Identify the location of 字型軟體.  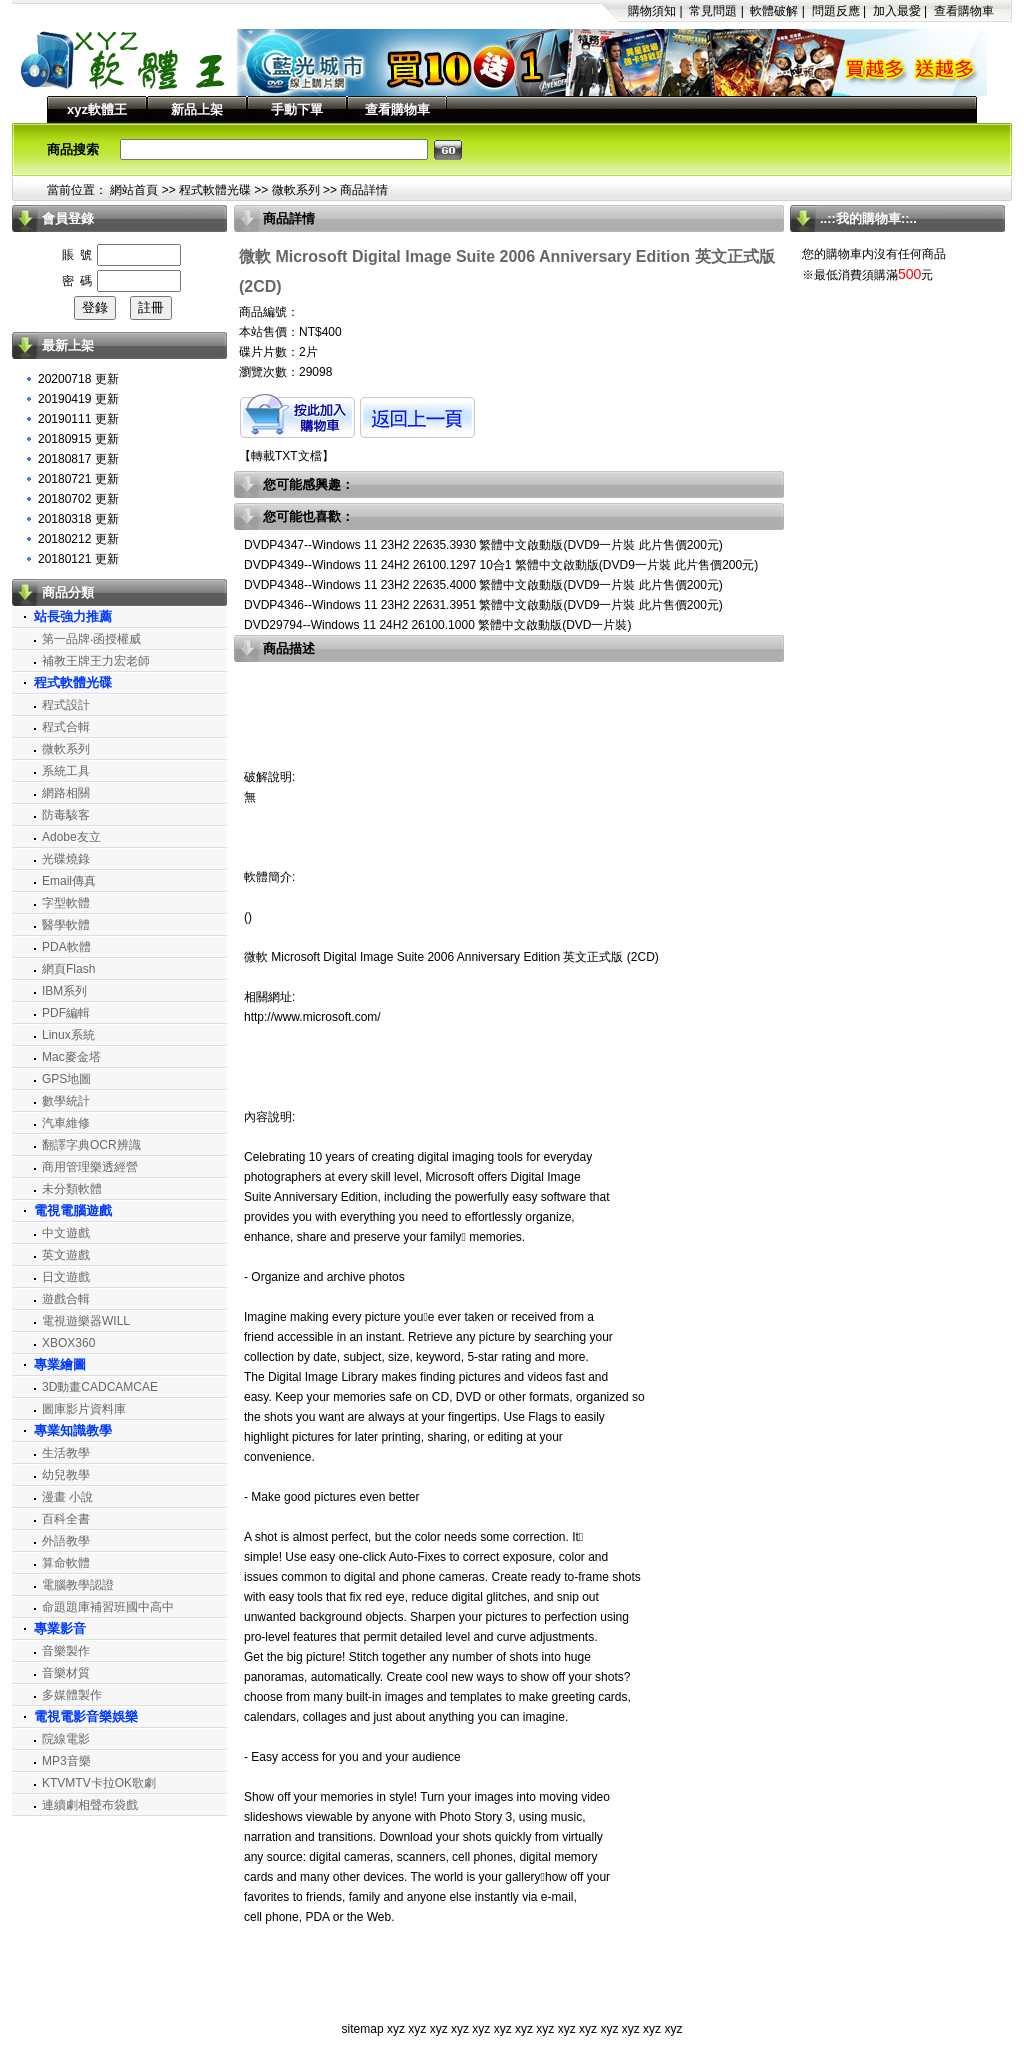
(66, 903).